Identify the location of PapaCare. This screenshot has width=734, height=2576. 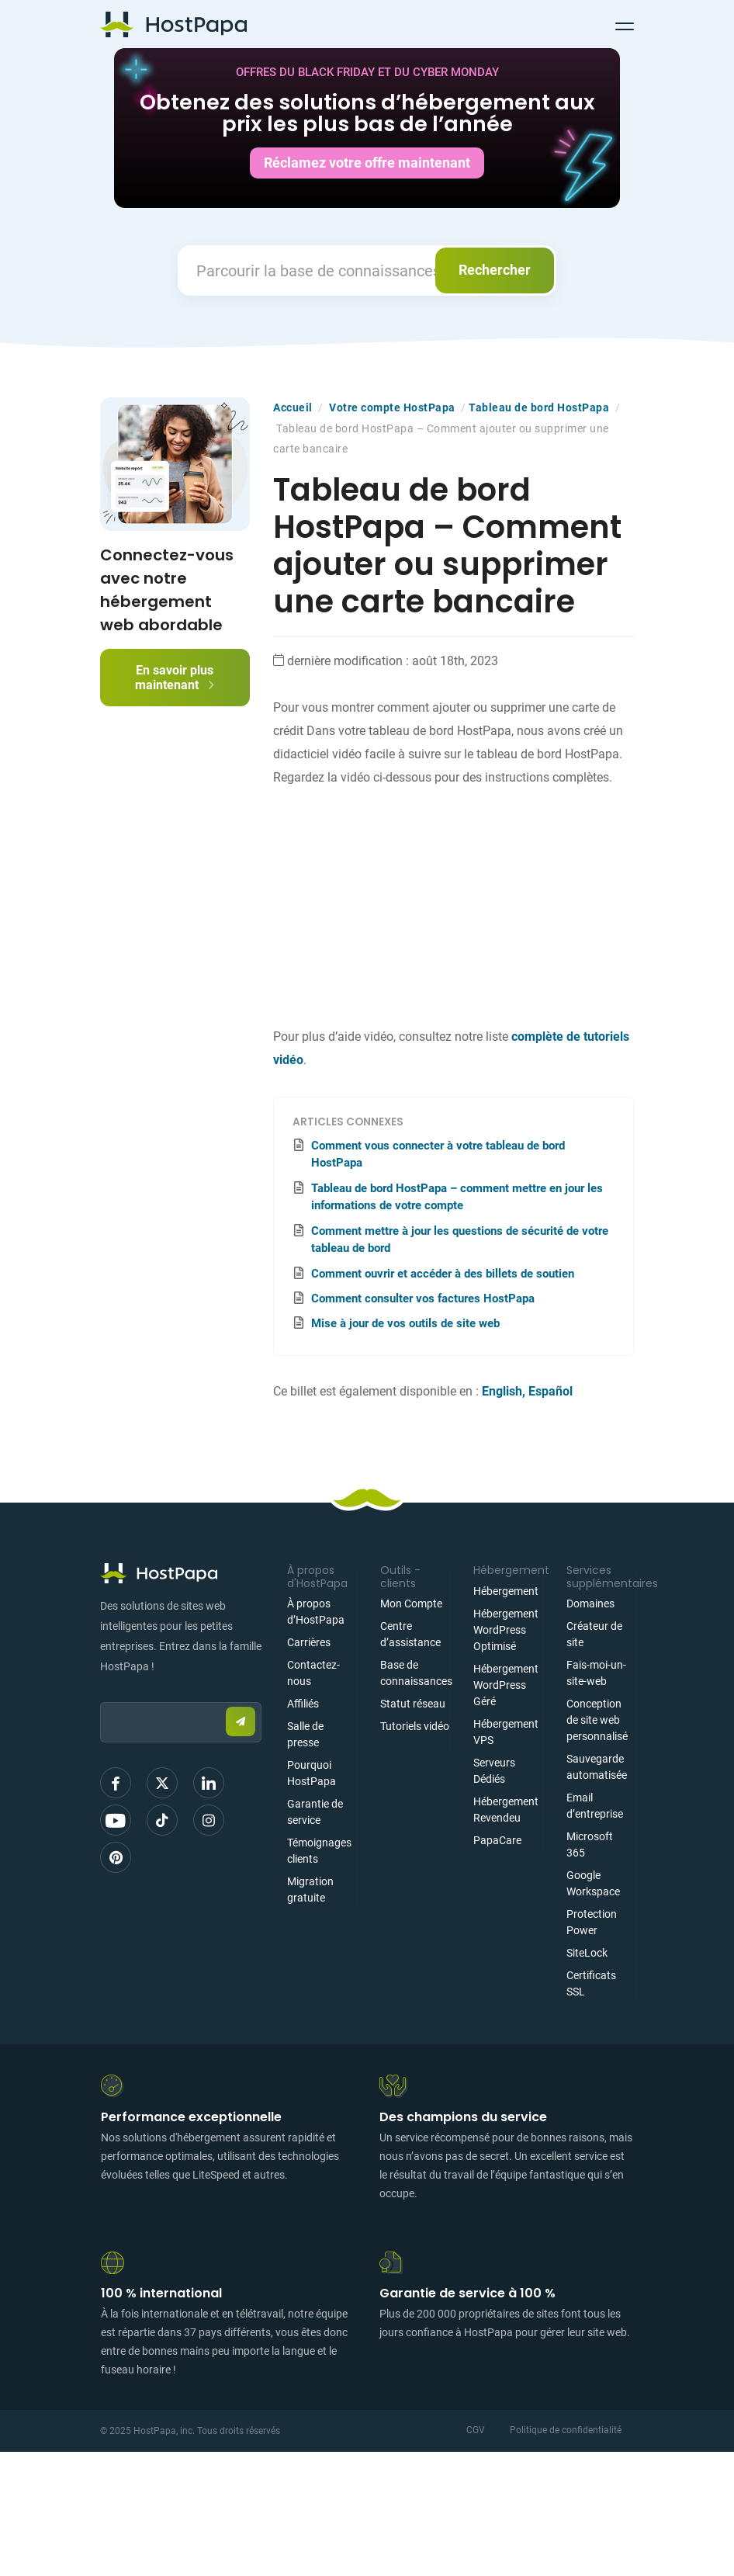
(497, 1840).